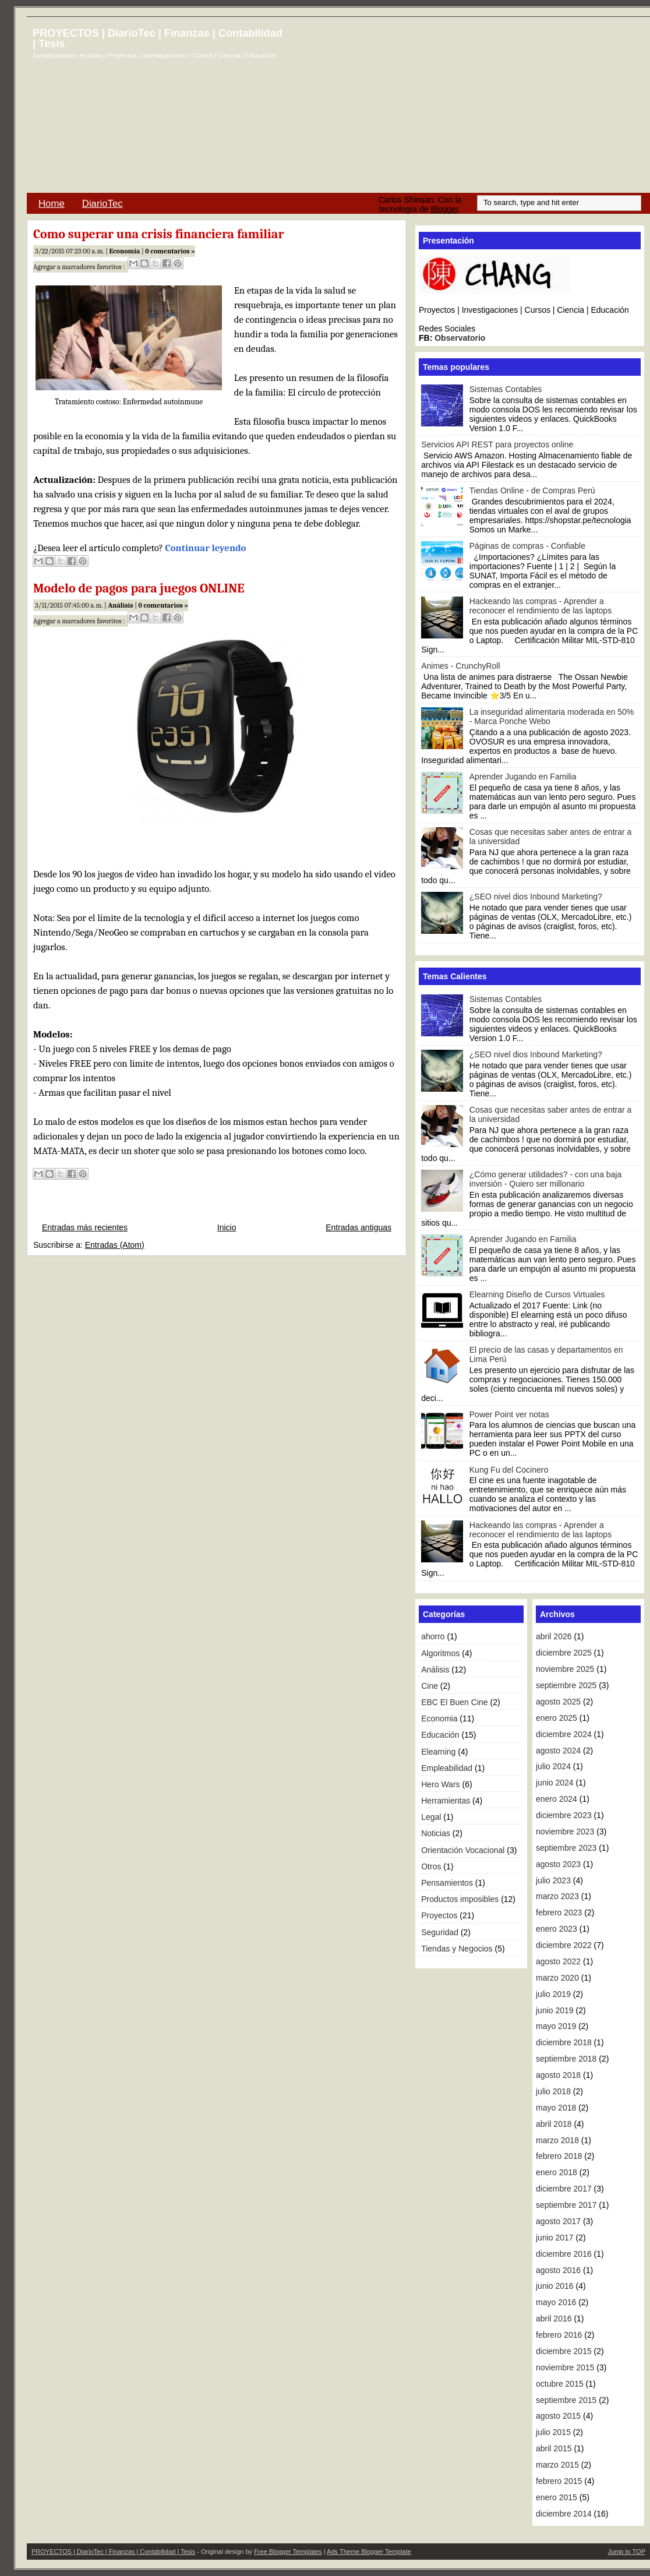 Image resolution: width=650 pixels, height=2576 pixels. Describe the element at coordinates (51, 203) in the screenshot. I see `Home` at that location.